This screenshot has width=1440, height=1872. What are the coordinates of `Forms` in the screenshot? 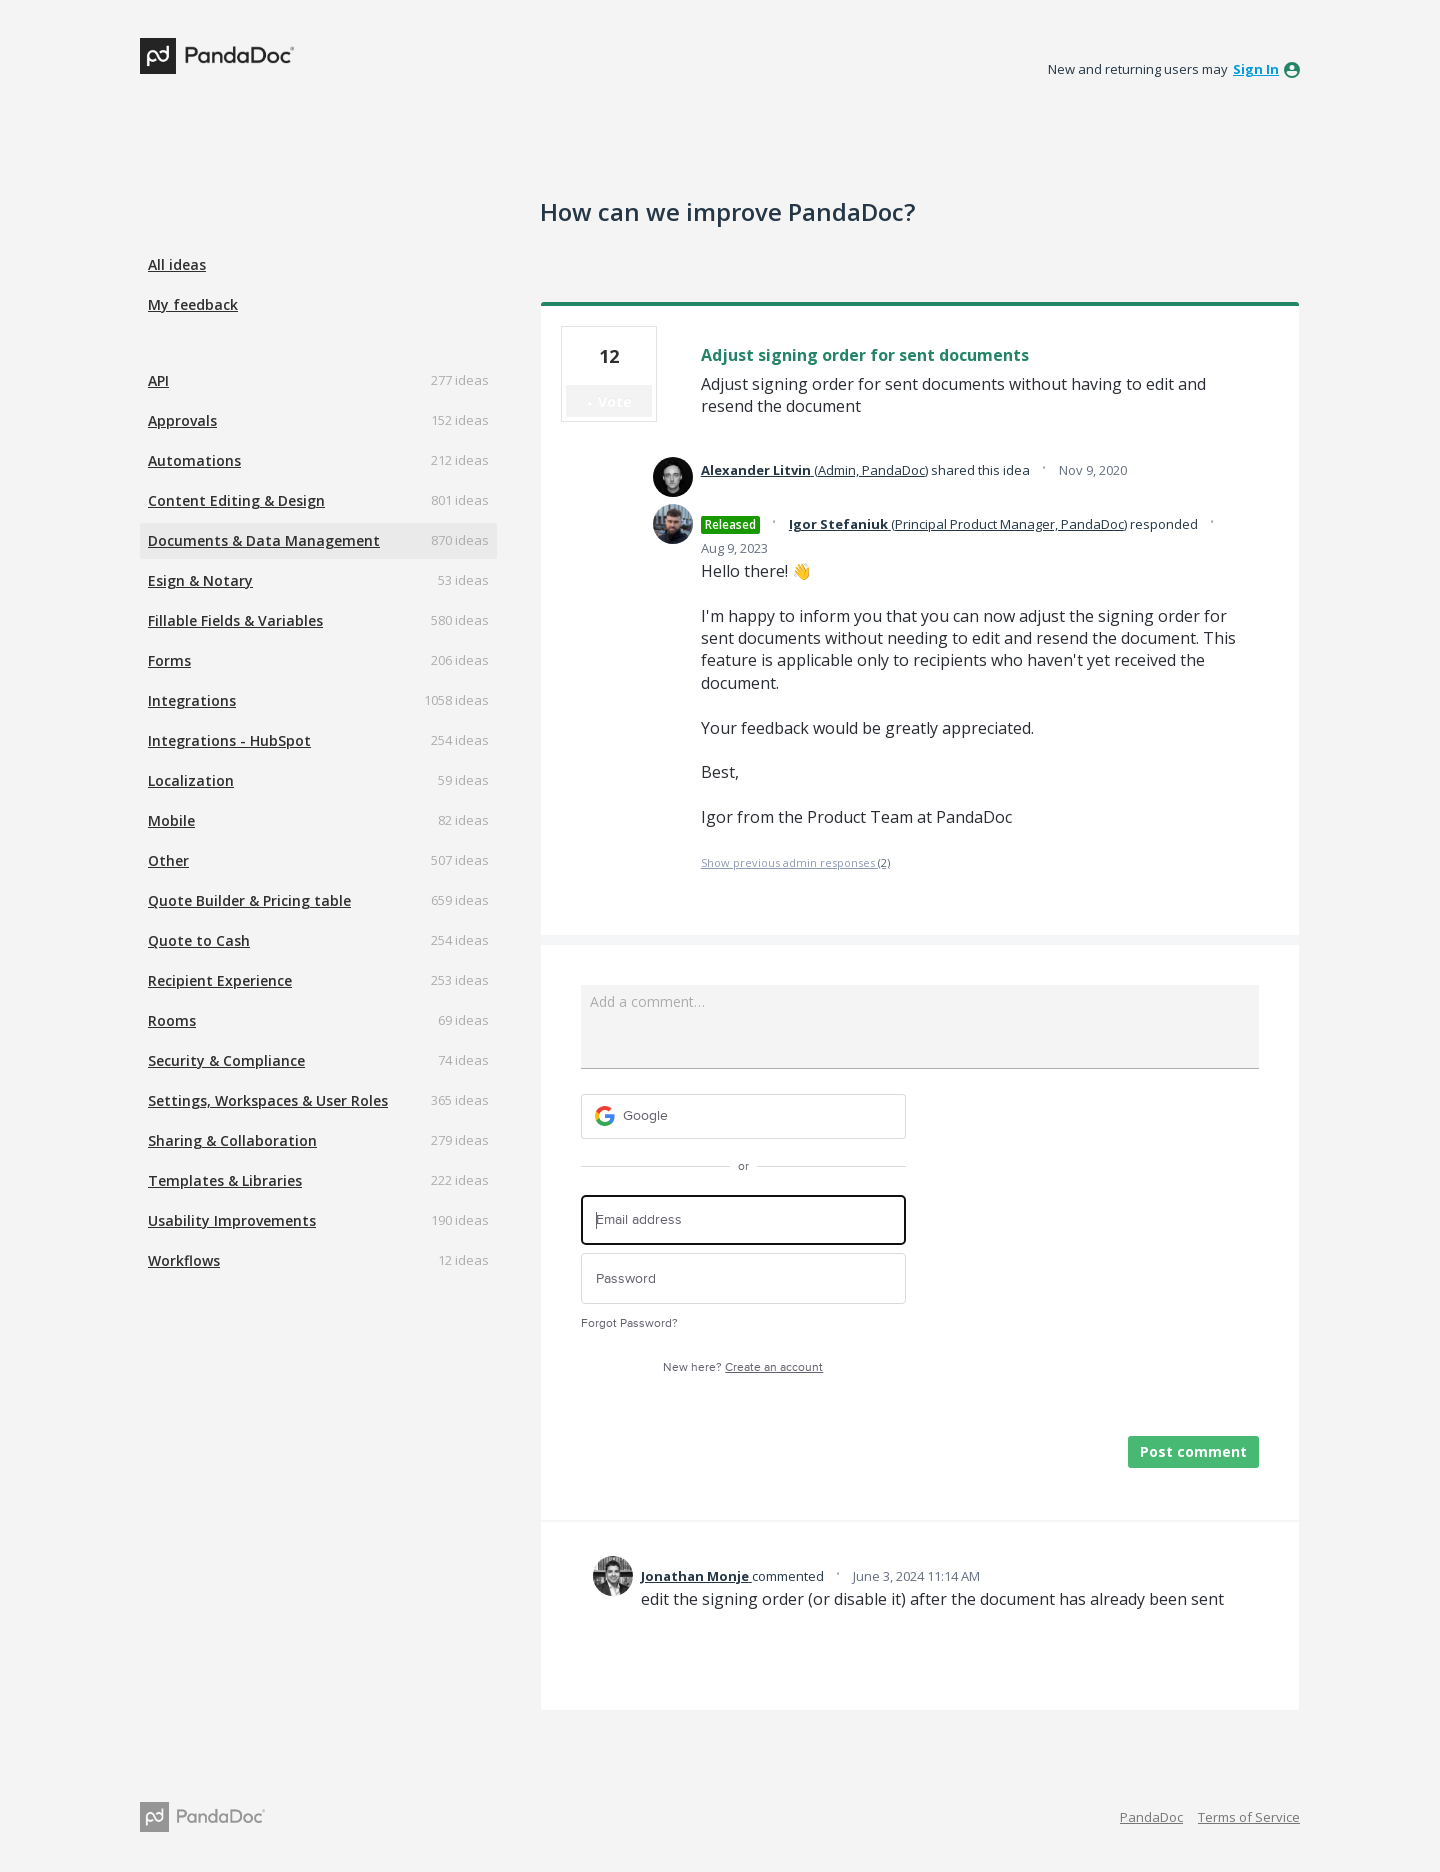 It's located at (169, 660).